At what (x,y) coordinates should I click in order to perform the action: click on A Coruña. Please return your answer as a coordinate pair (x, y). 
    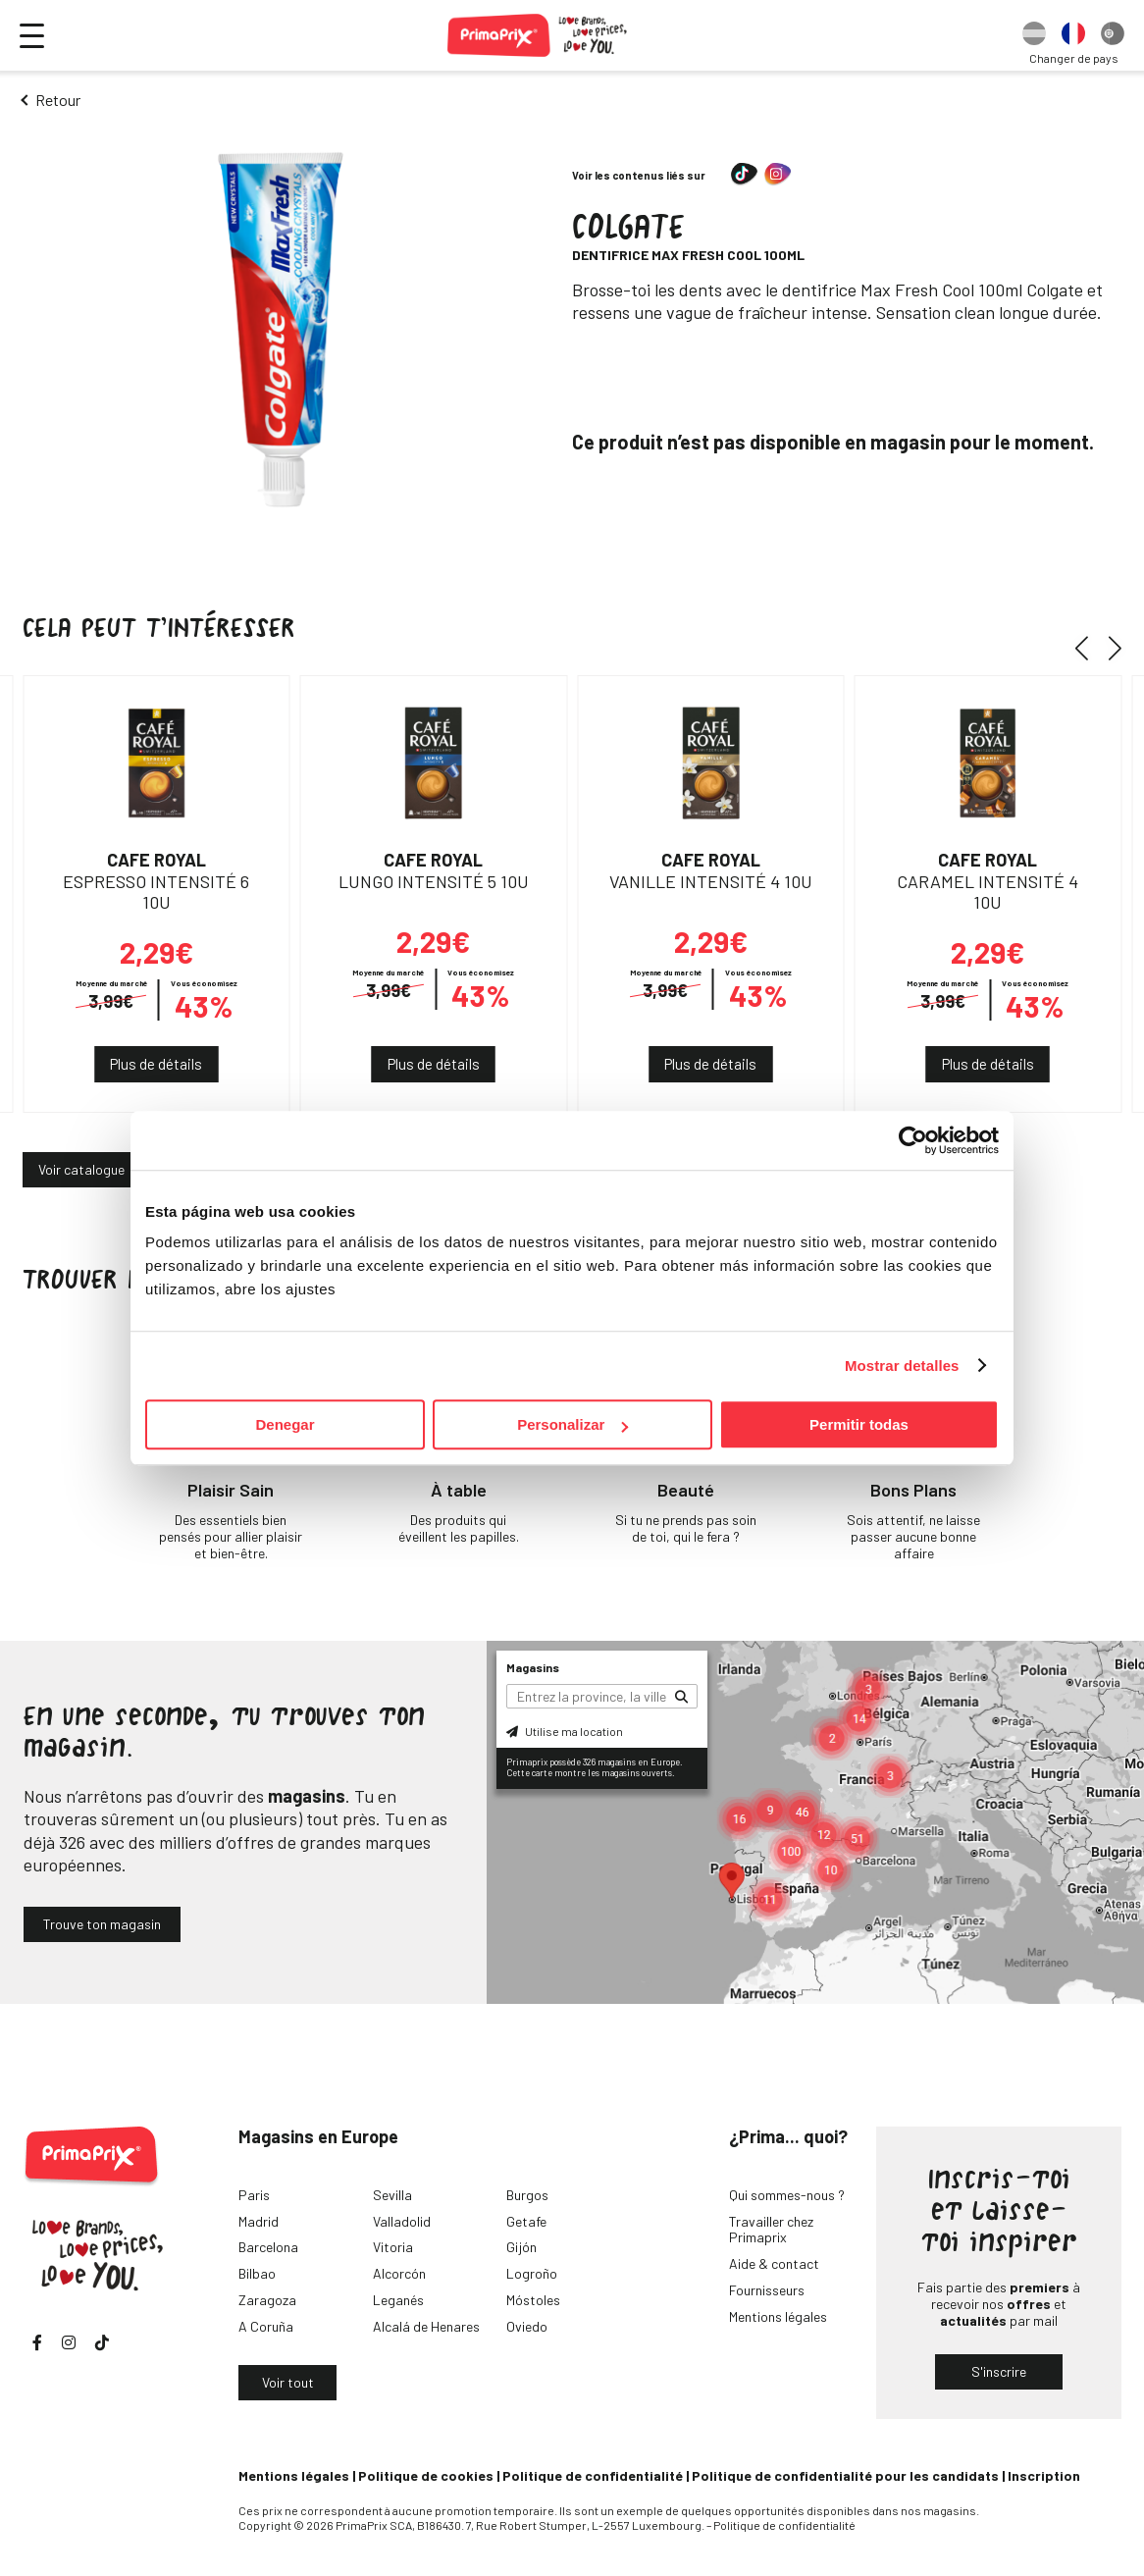
    Looking at the image, I should click on (265, 2326).